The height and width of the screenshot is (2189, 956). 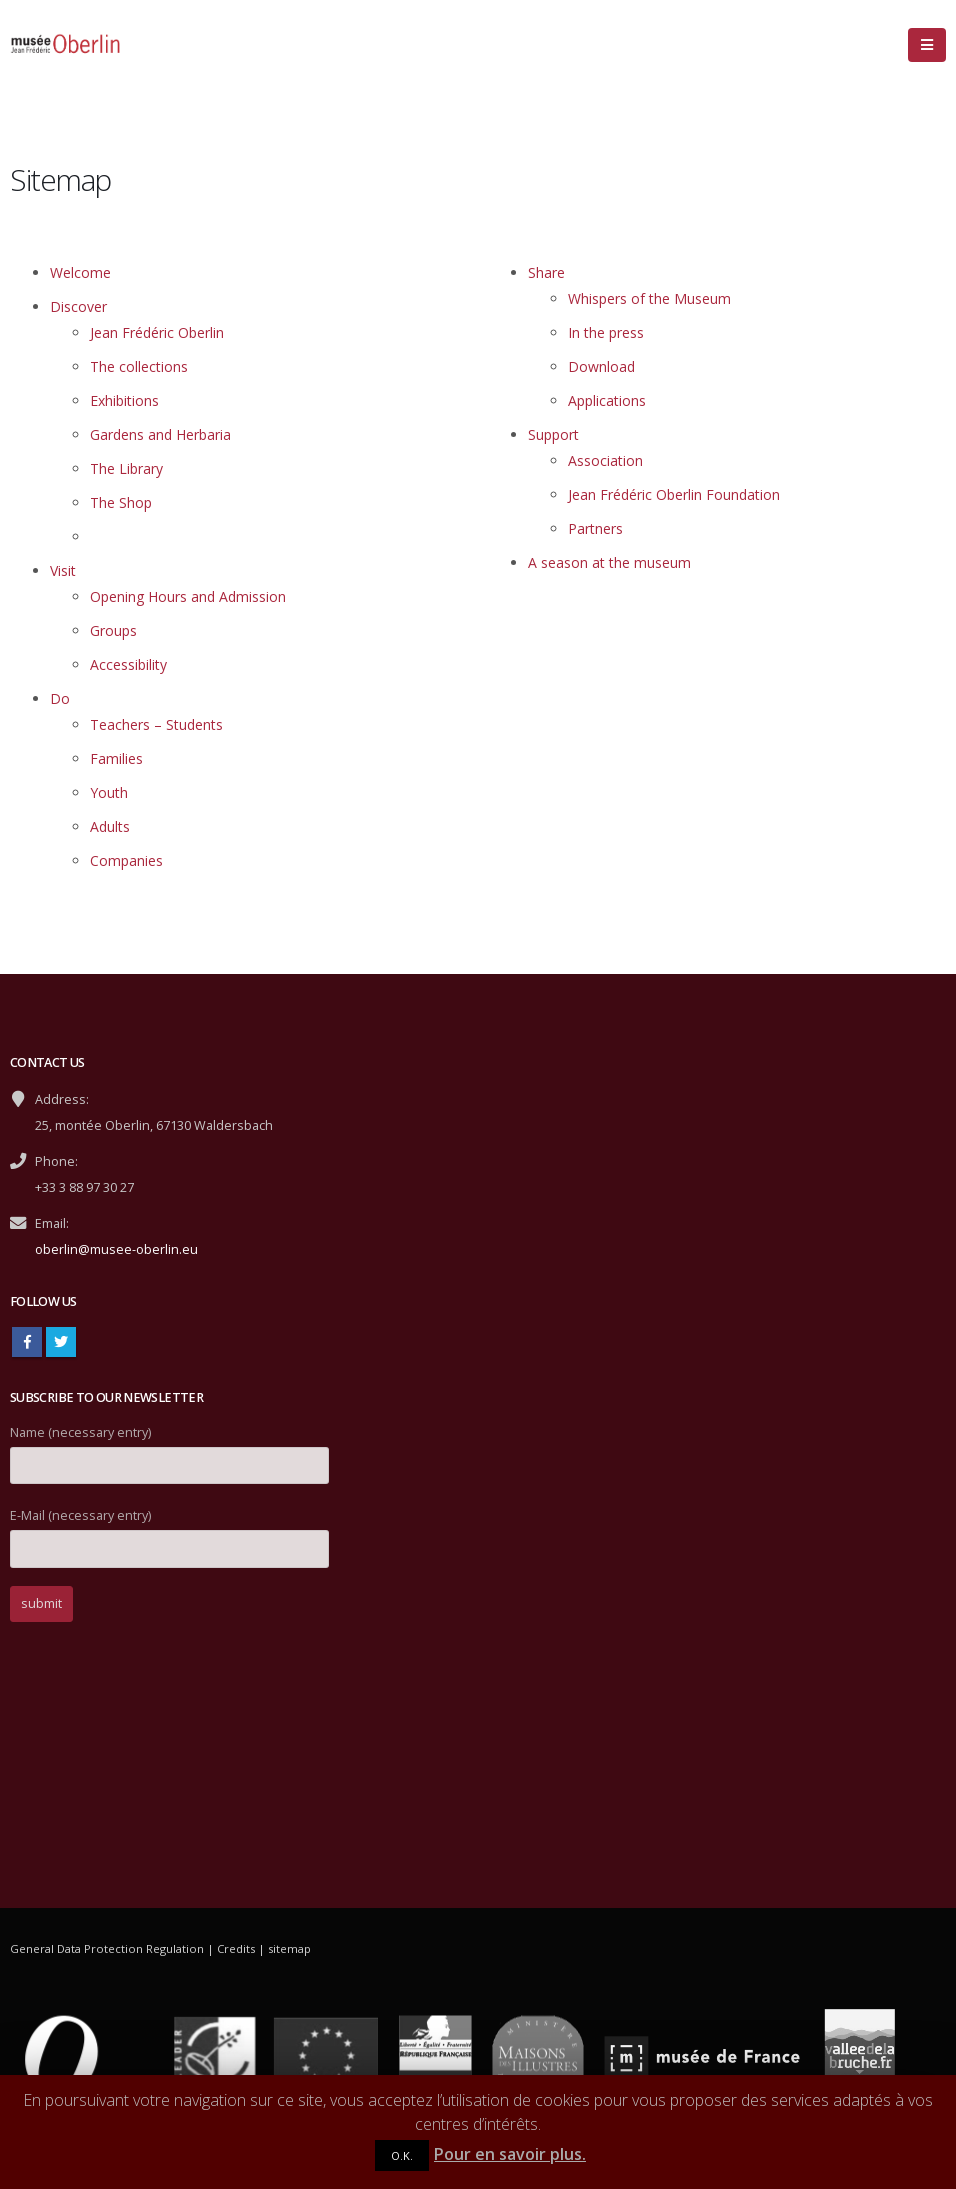 What do you see at coordinates (649, 298) in the screenshot?
I see `Whispers of the Museum` at bounding box center [649, 298].